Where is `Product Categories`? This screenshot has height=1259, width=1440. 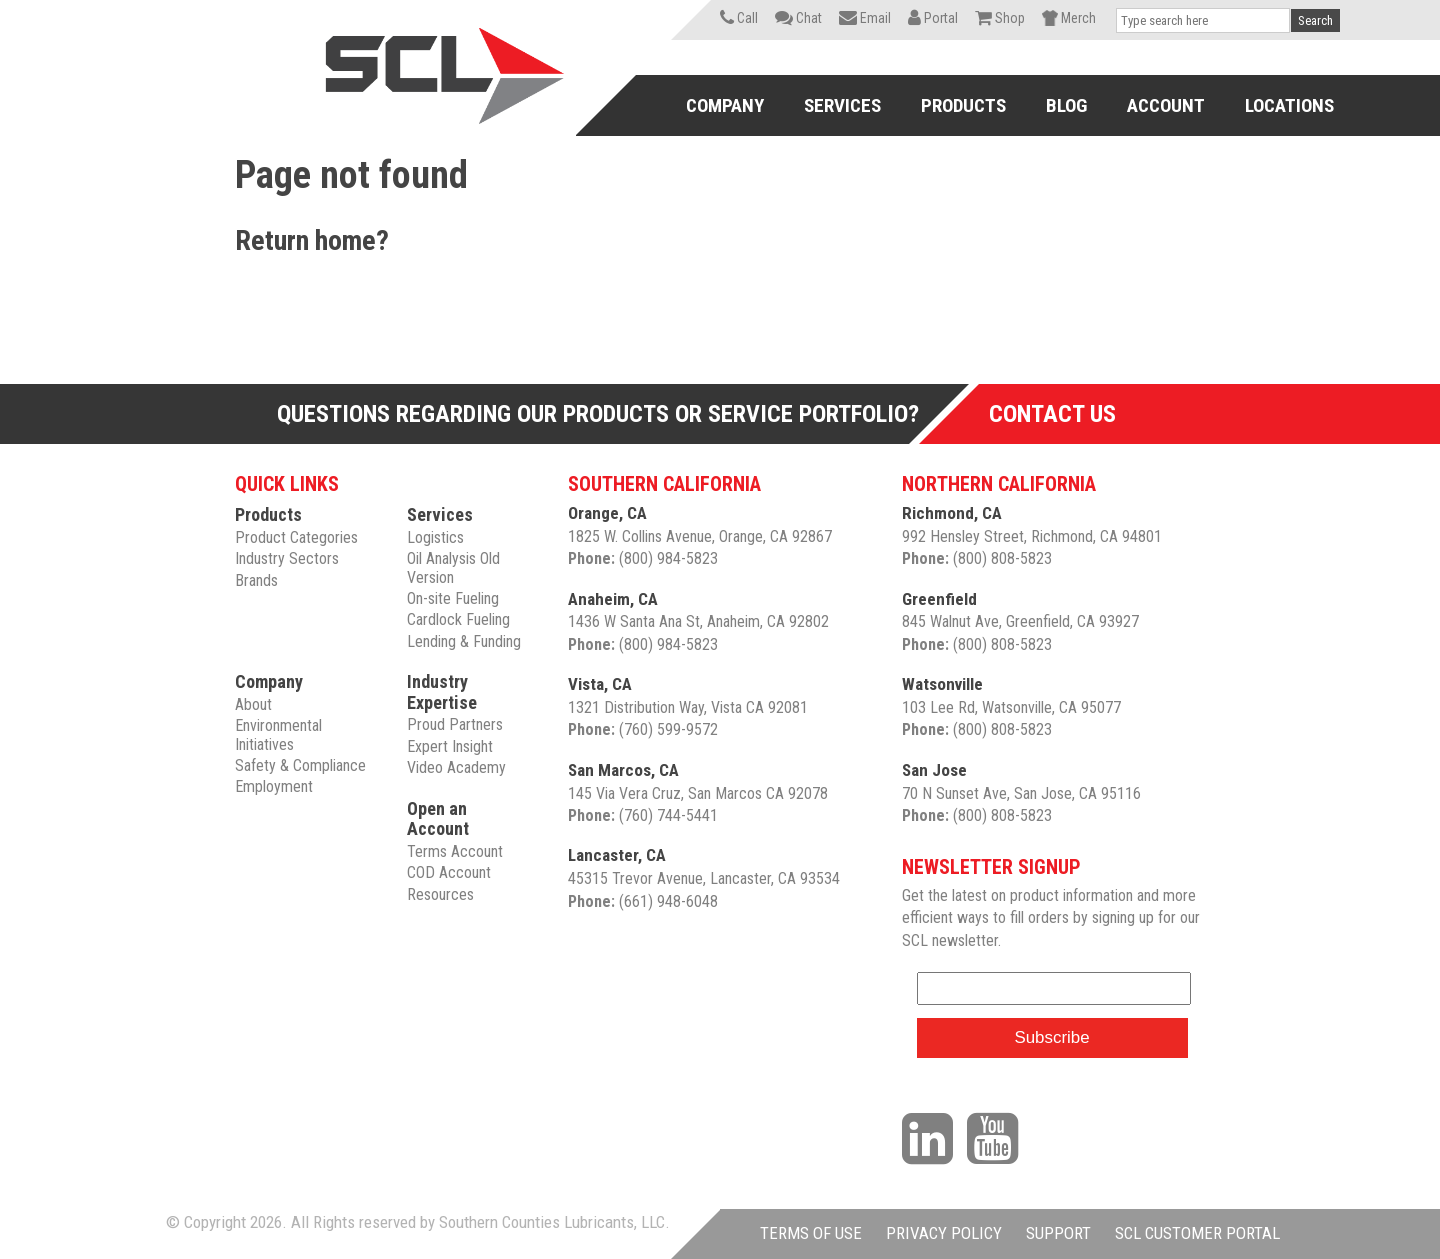 Product Categories is located at coordinates (296, 537).